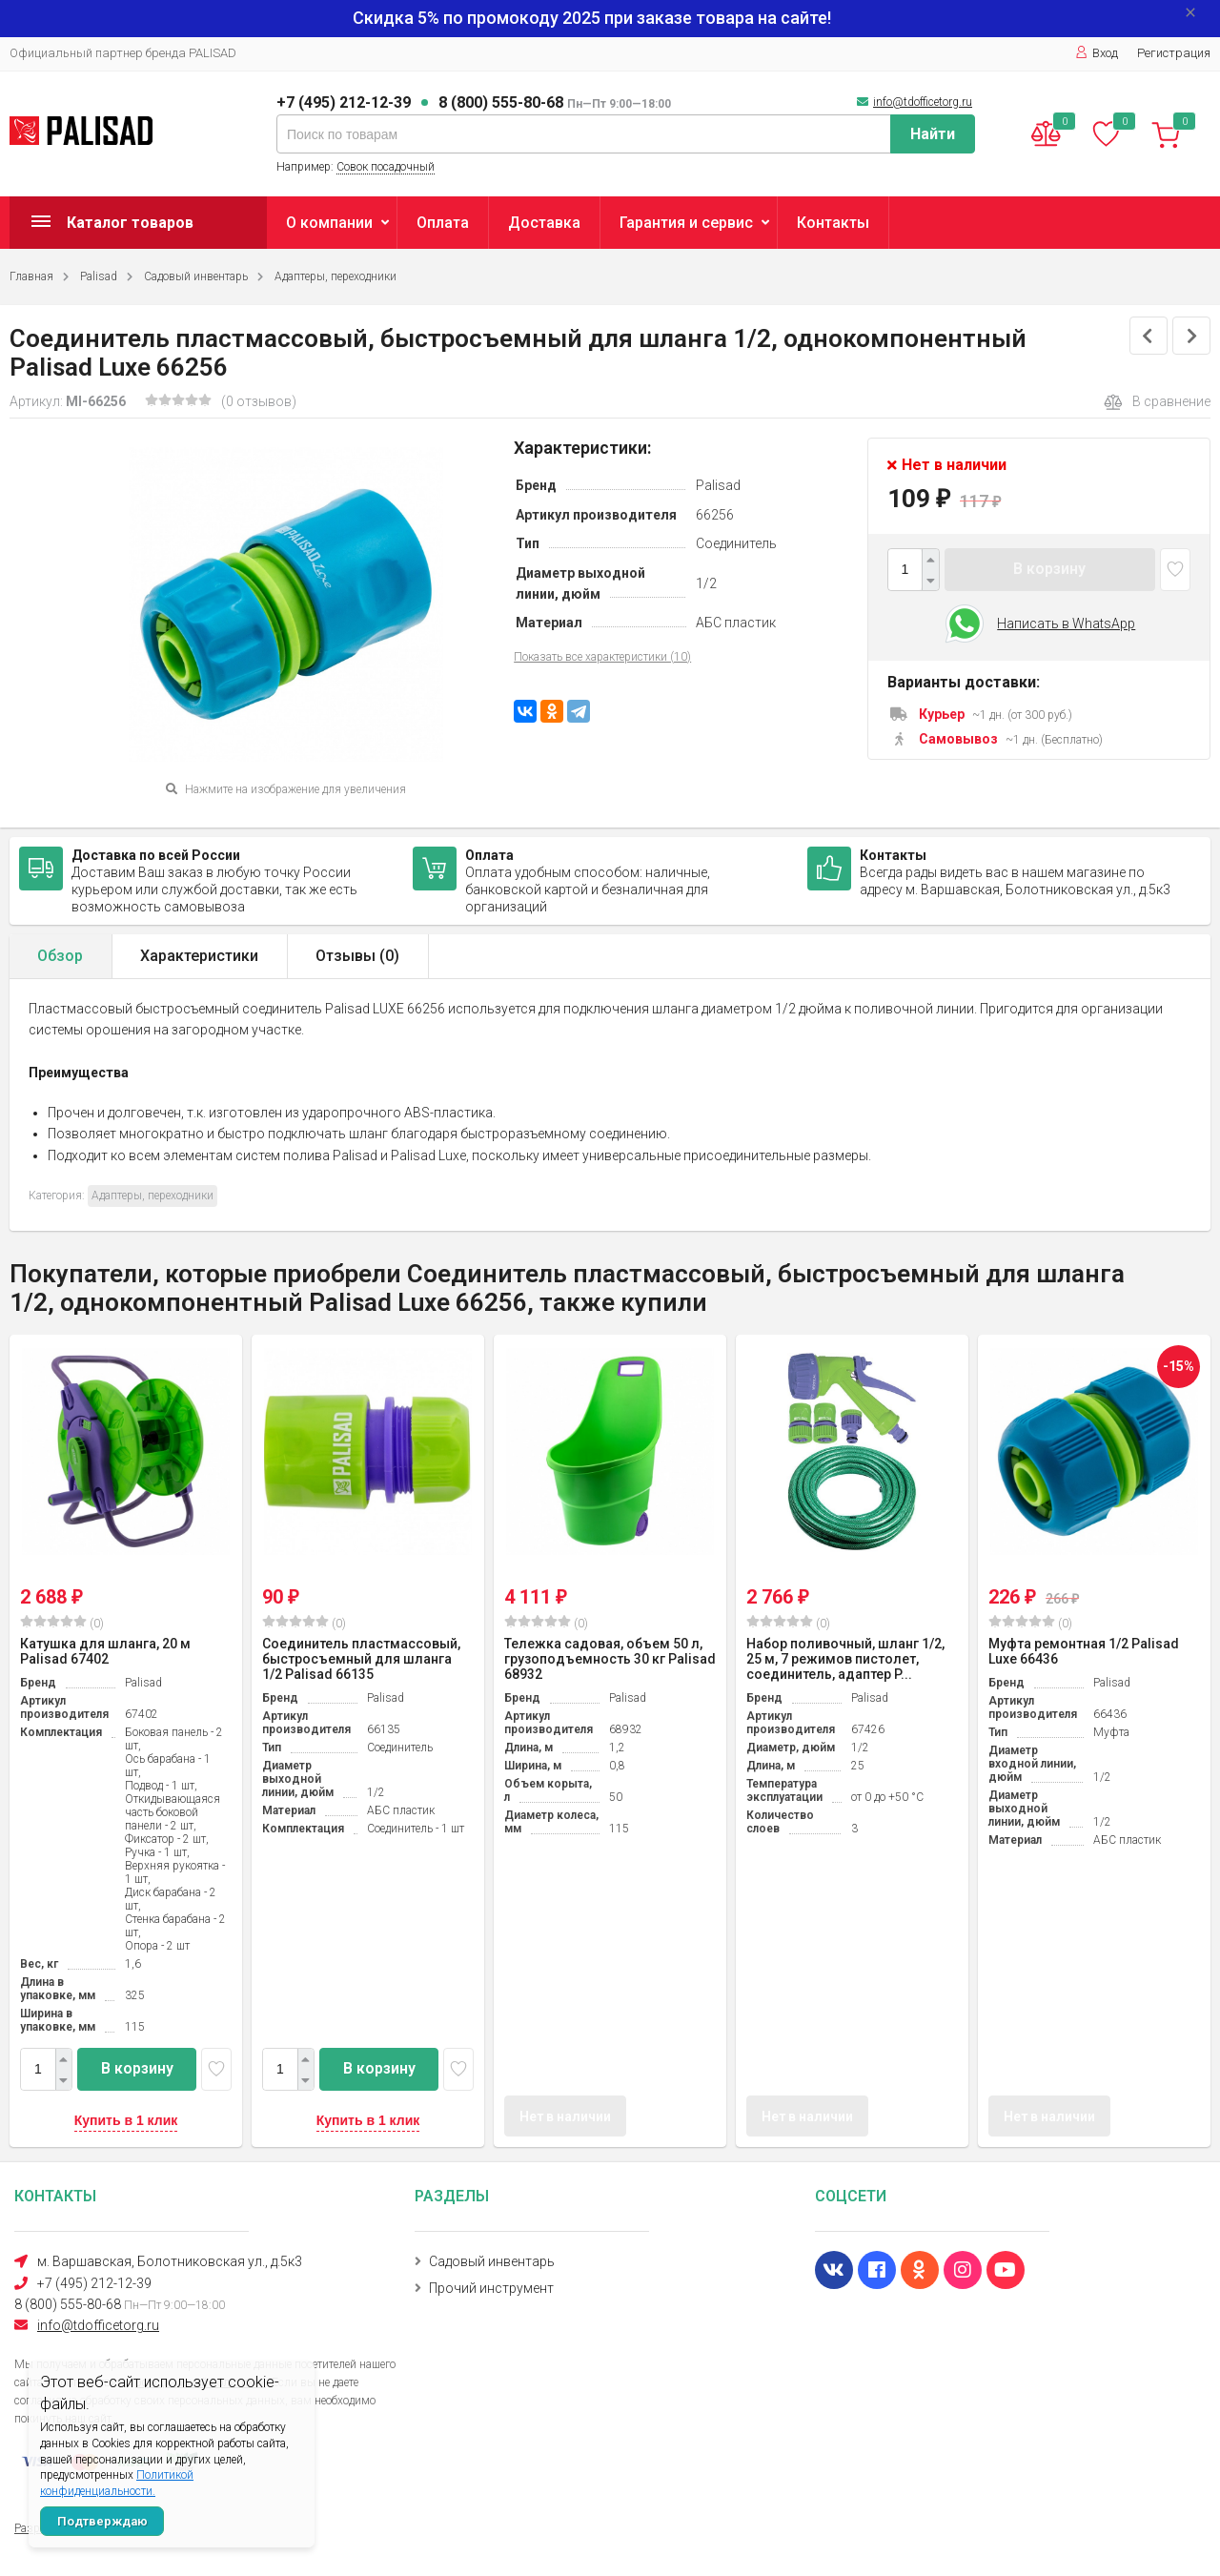 The height and width of the screenshot is (2576, 1220). What do you see at coordinates (491, 2288) in the screenshot?
I see `Прочий инструмент` at bounding box center [491, 2288].